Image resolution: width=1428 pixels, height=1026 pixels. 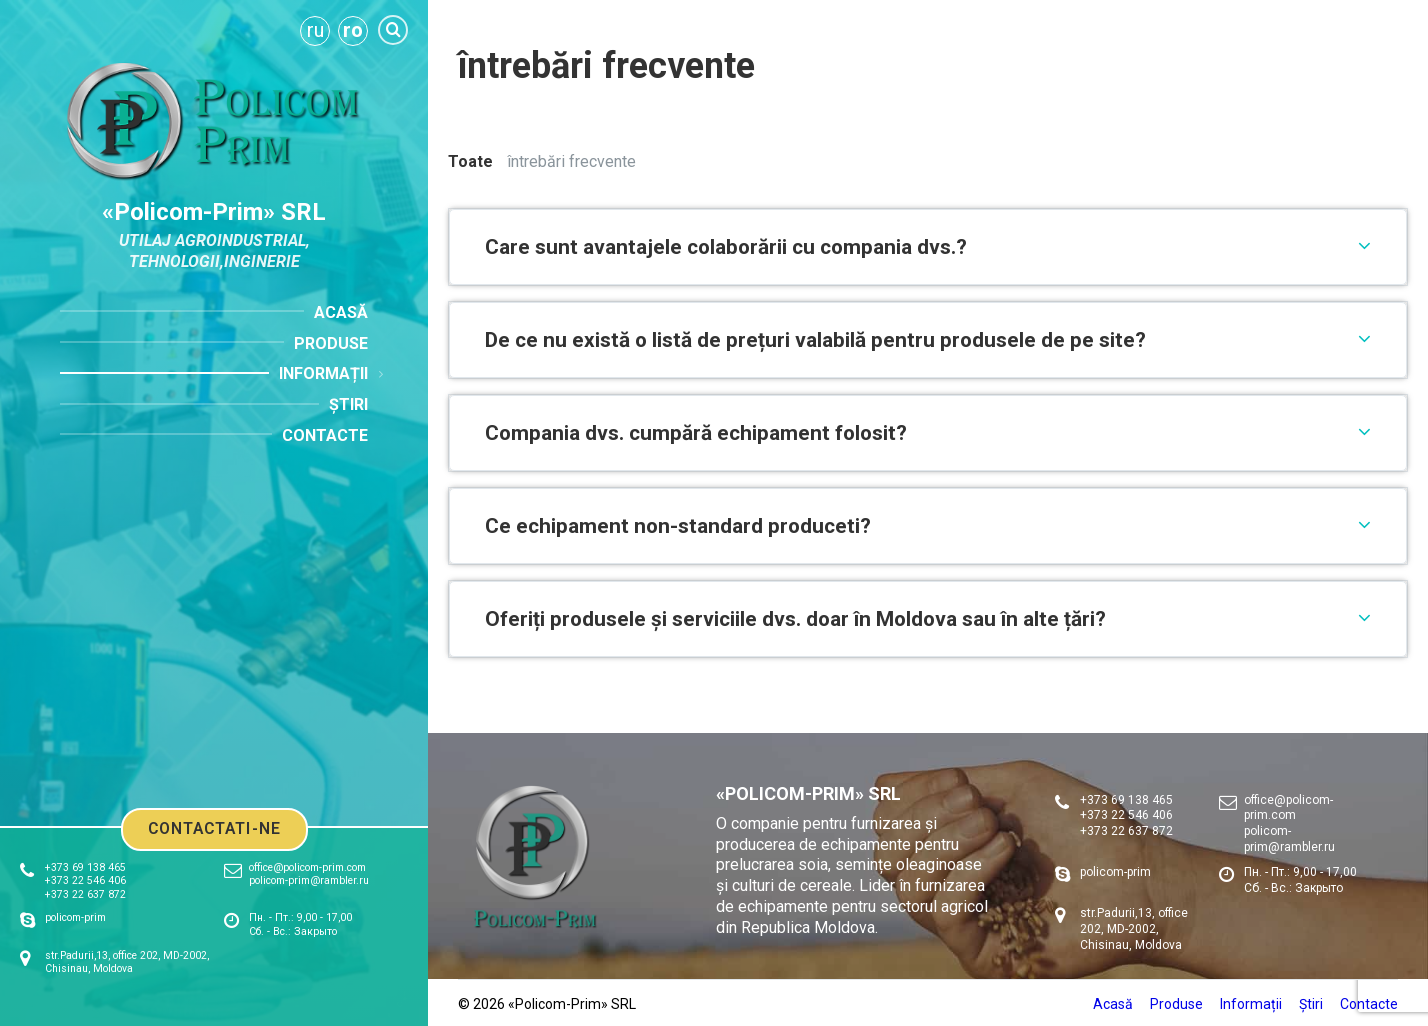 What do you see at coordinates (325, 435) in the screenshot?
I see `Contacte [menuitem]` at bounding box center [325, 435].